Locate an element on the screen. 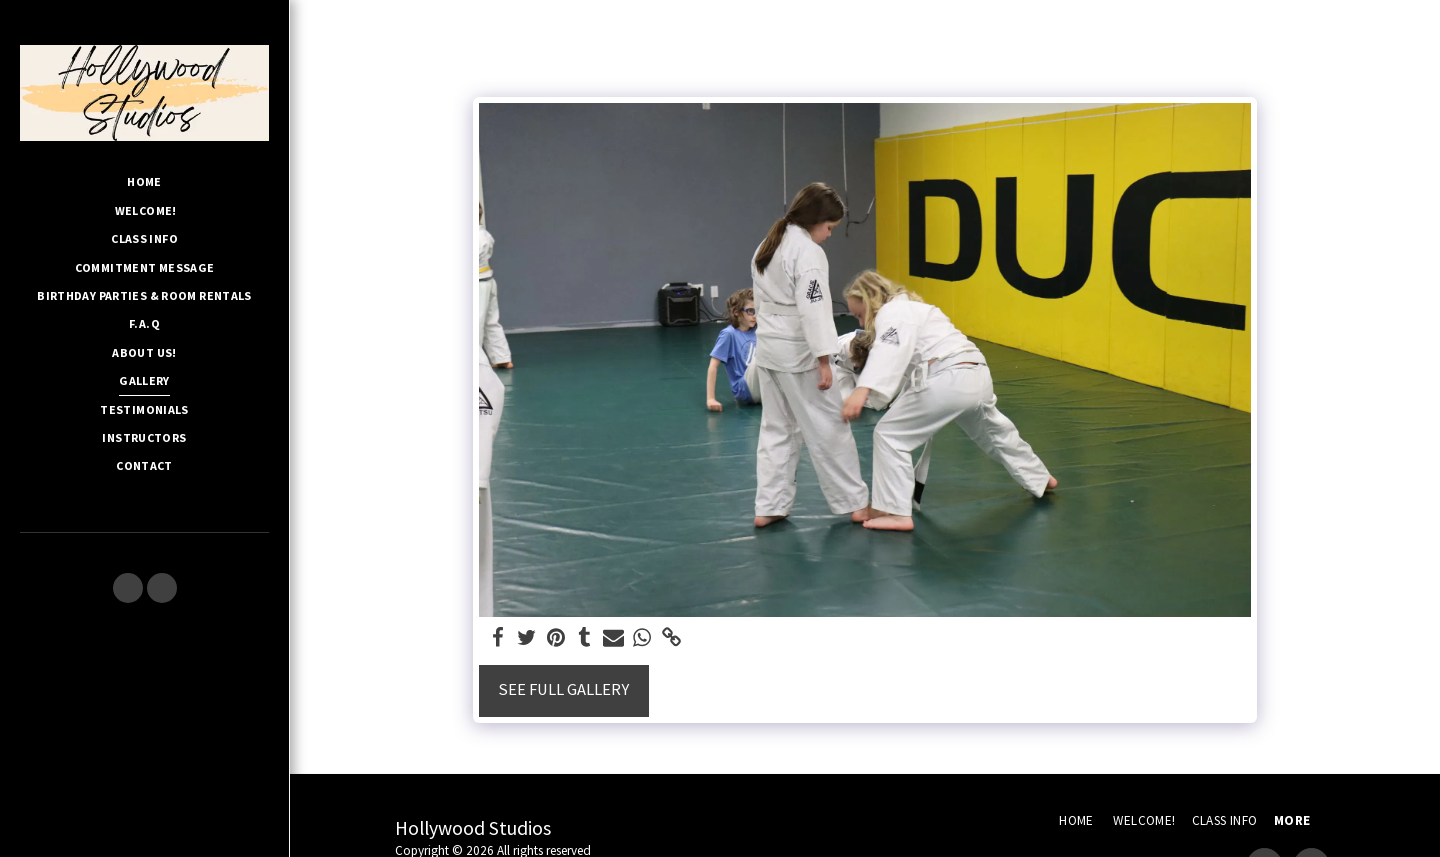 Image resolution: width=1440 pixels, height=857 pixels. [button] is located at coordinates (128, 588).